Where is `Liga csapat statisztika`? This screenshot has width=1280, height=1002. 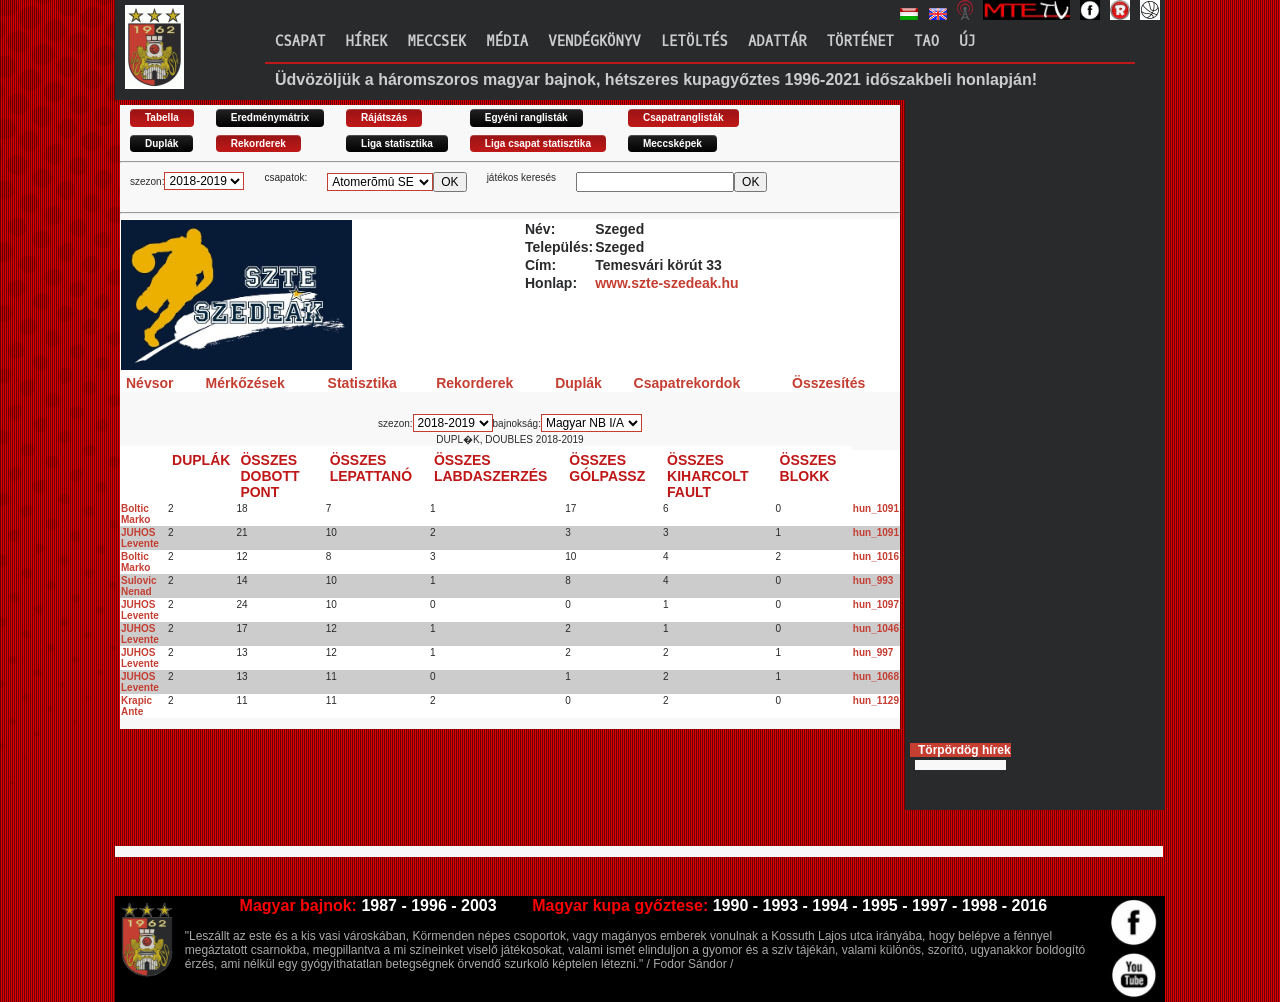 Liga csapat statisztika is located at coordinates (538, 143).